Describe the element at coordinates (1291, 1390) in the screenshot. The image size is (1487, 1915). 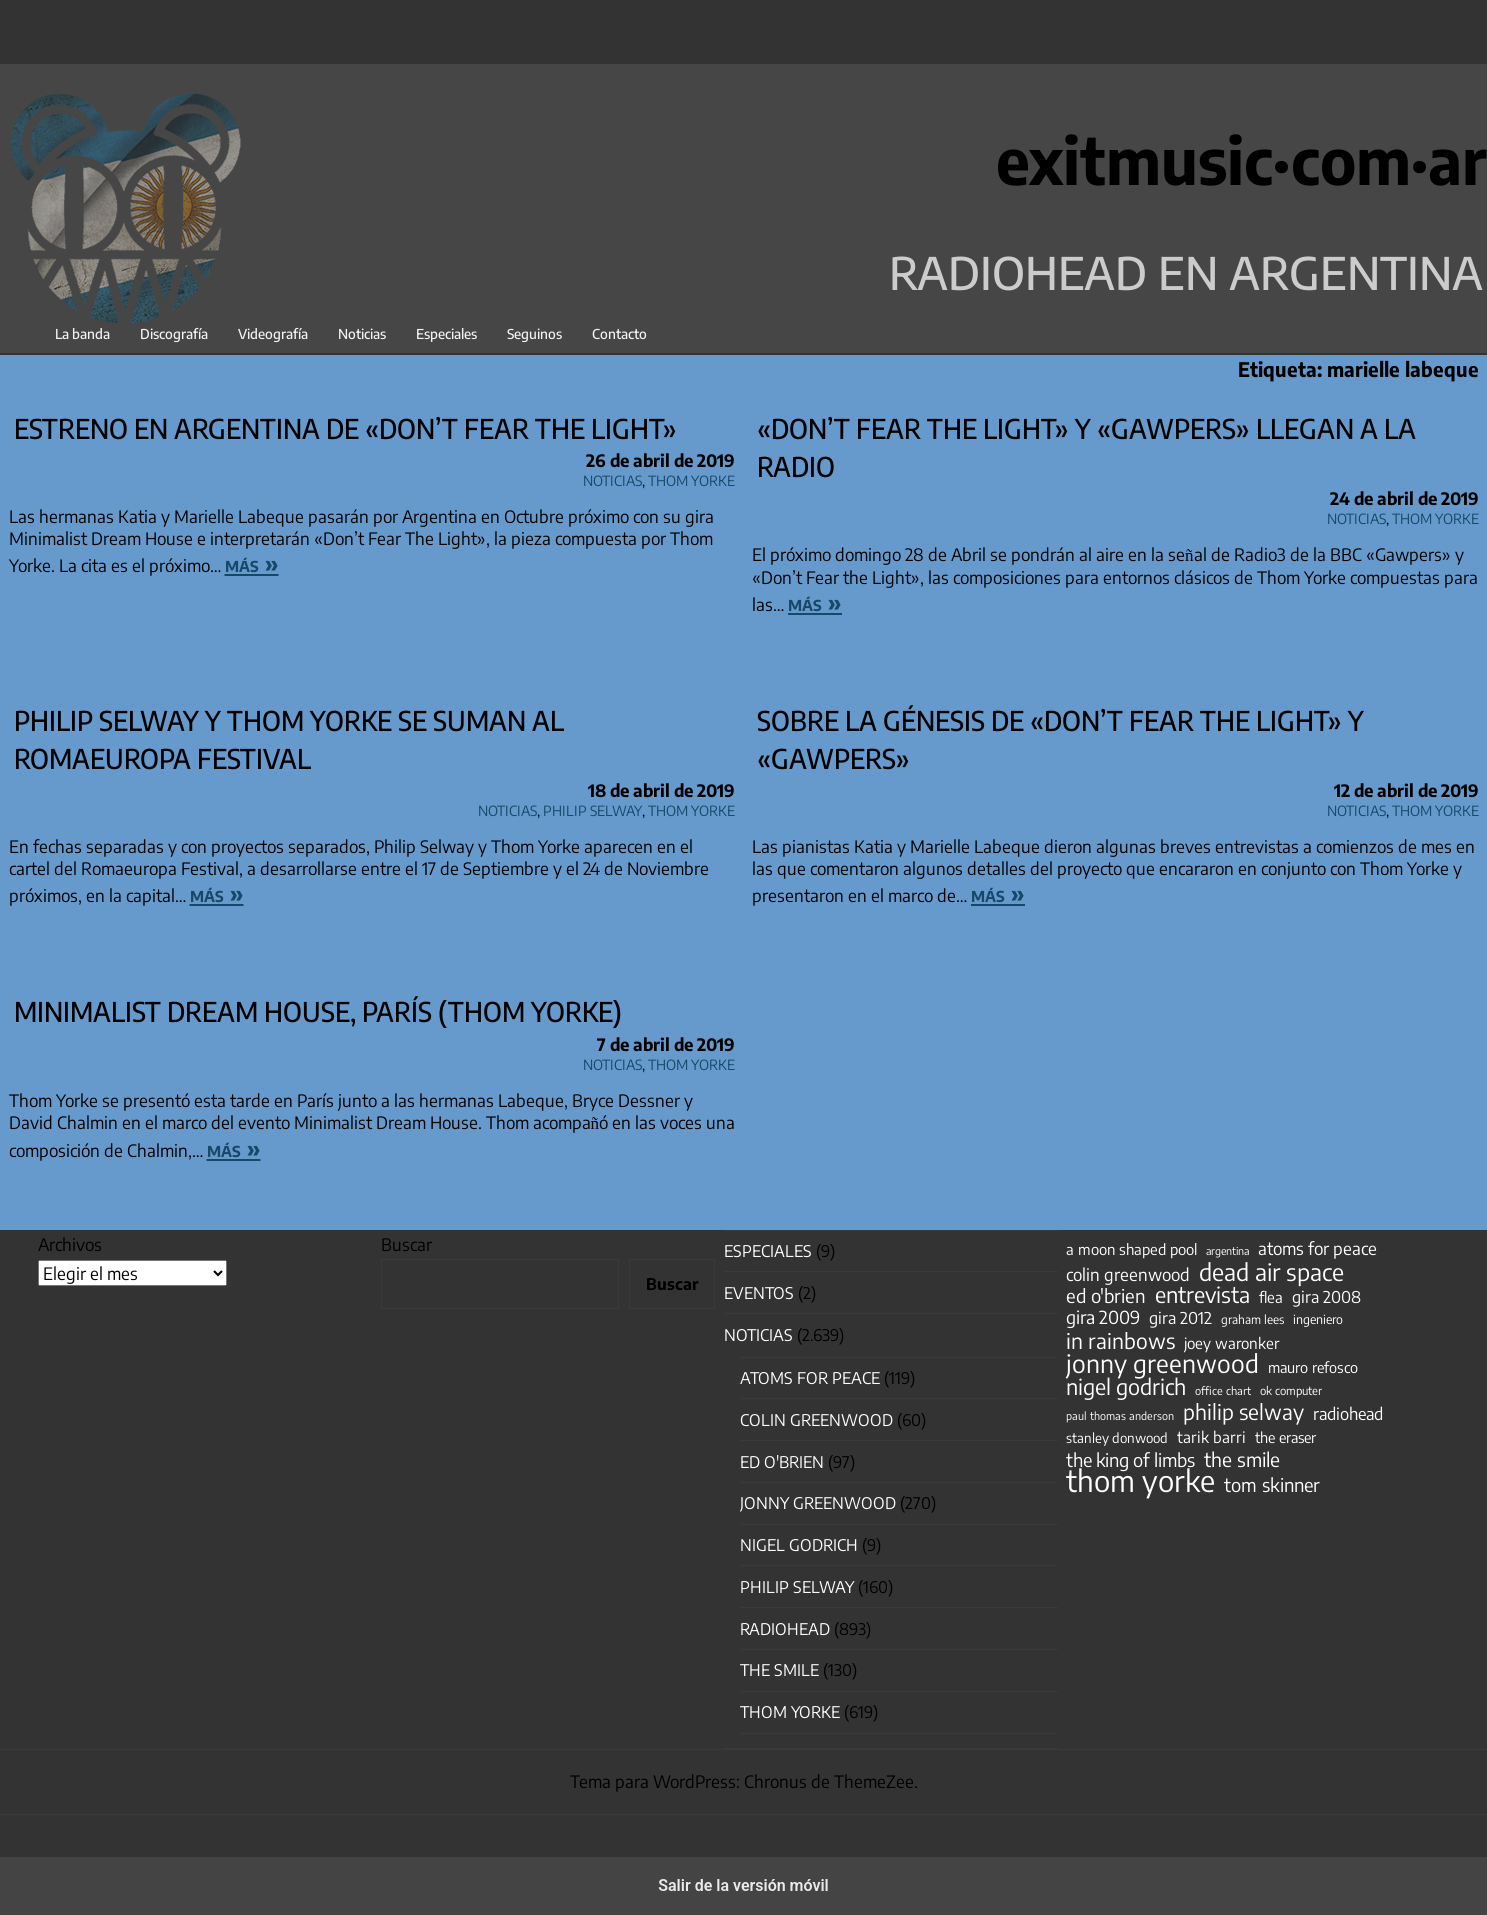
I see `ok computer [ok computer (35 elementos)]` at that location.